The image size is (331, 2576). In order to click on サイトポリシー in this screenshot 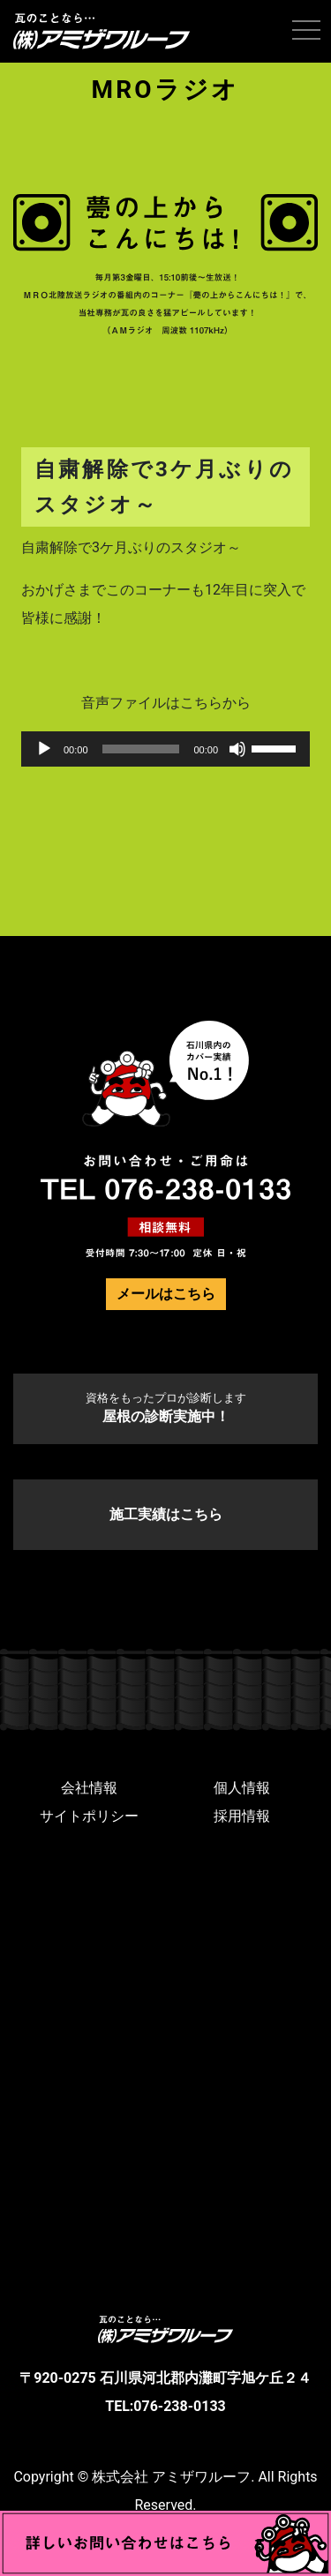, I will do `click(89, 1816)`.